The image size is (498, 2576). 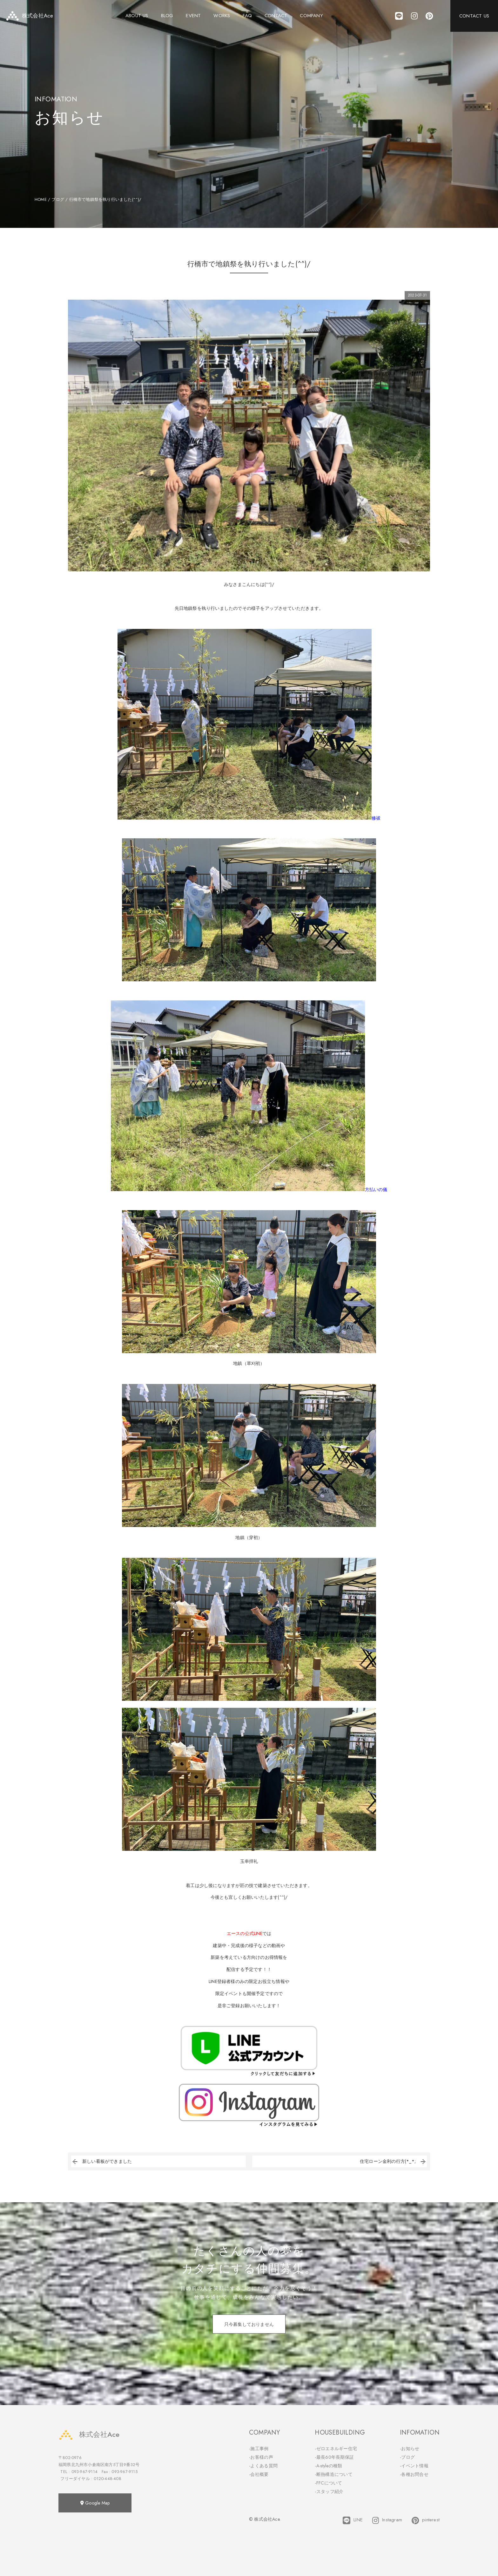 What do you see at coordinates (263, 2466) in the screenshot?
I see `-よくある質問` at bounding box center [263, 2466].